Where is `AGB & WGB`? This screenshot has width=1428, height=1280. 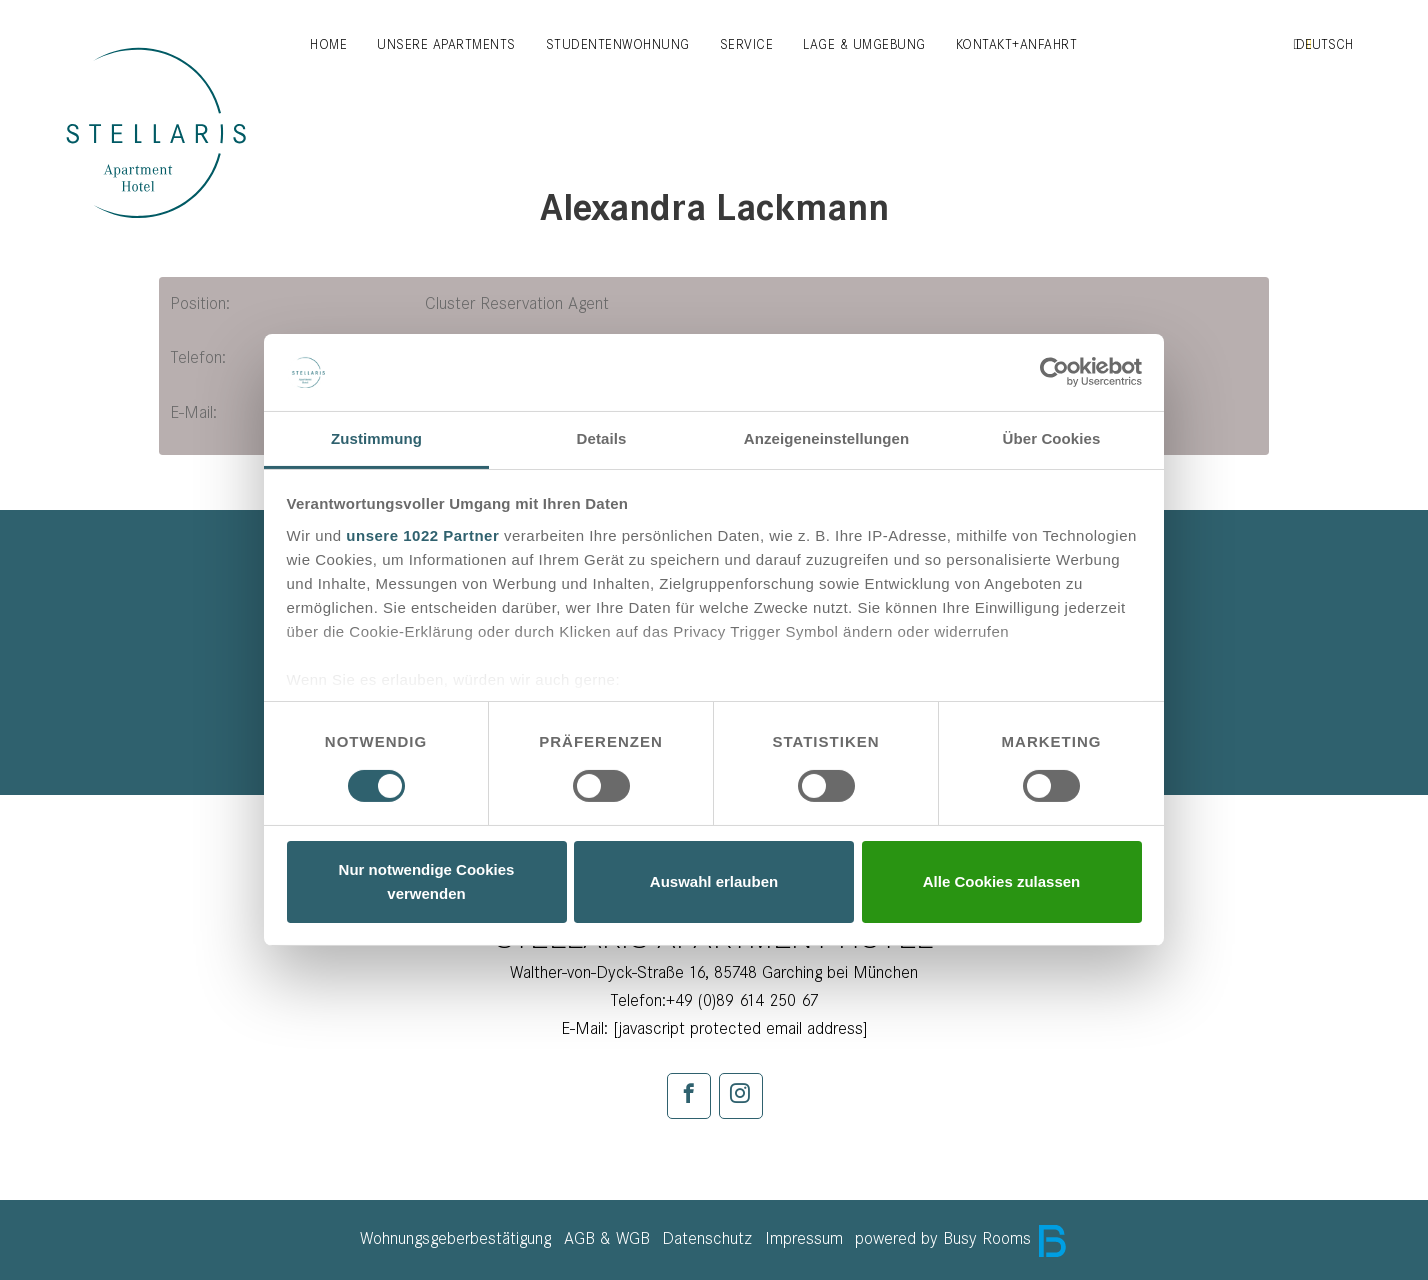
AGB & WGB is located at coordinates (607, 1238).